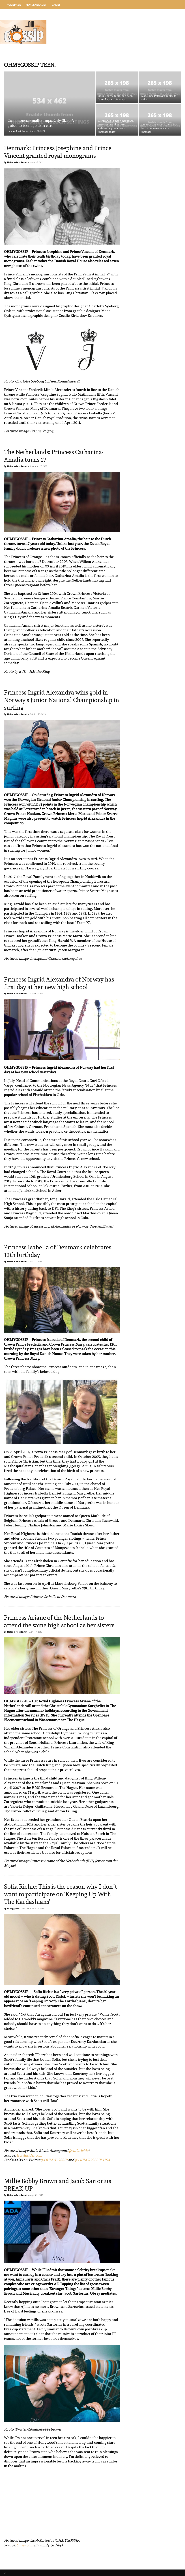 Image resolution: width=185 pixels, height=2576 pixels. What do you see at coordinates (59, 1621) in the screenshot?
I see `Princess Ariane of the Netherlands to attend the same high school as her sisters` at bounding box center [59, 1621].